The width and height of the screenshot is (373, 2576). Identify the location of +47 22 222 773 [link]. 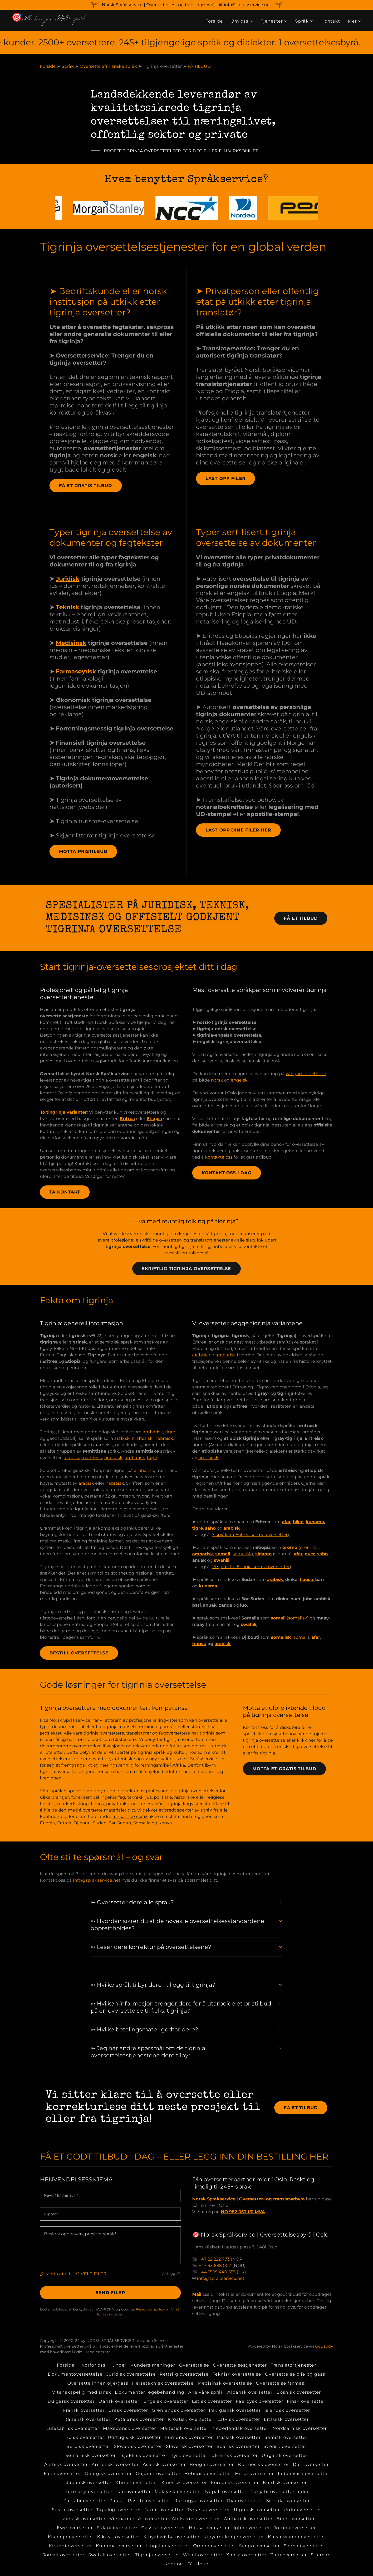
(214, 2259).